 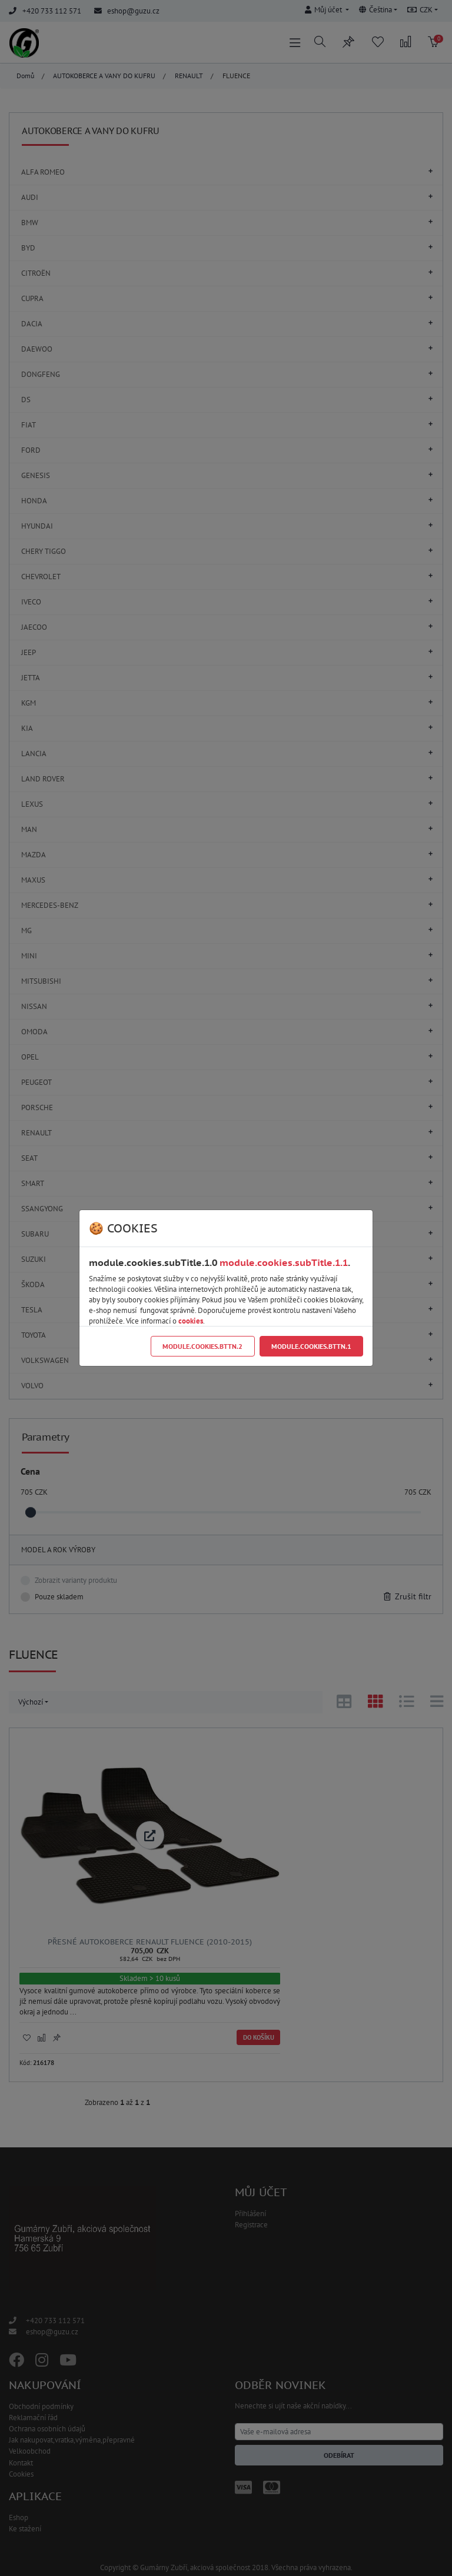 What do you see at coordinates (202, 1346) in the screenshot?
I see `module.cookies.bttn.2` at bounding box center [202, 1346].